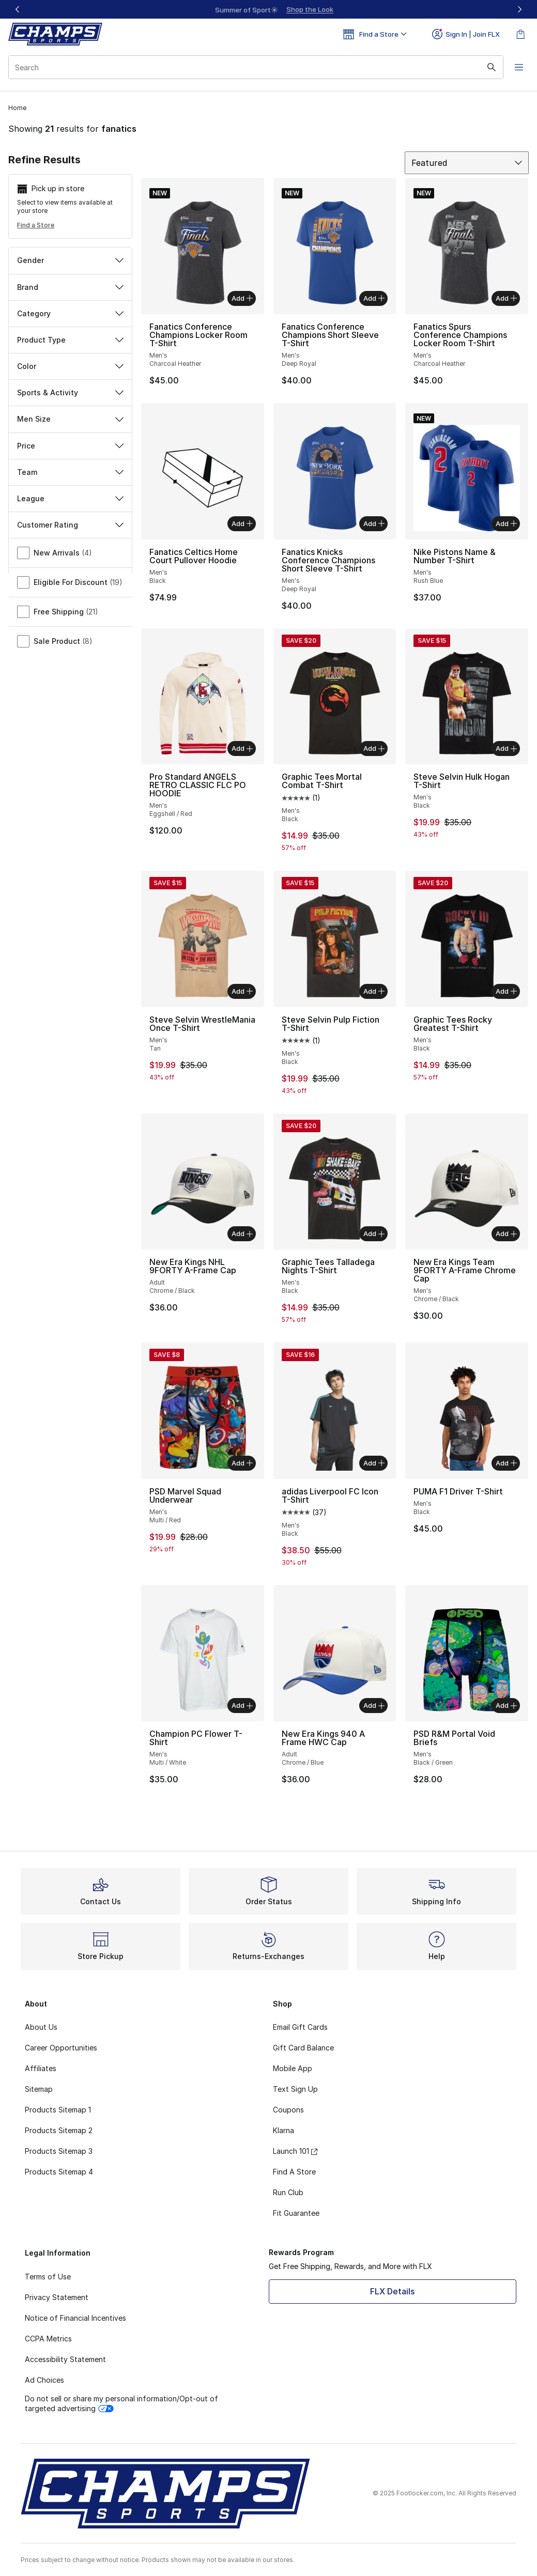 Image resolution: width=537 pixels, height=2576 pixels. Describe the element at coordinates (242, 298) in the screenshot. I see `Add [Add to bag: Fanatics Conference Champions Locker Room T-Shirt - Men's - Charcoal Heather]` at that location.